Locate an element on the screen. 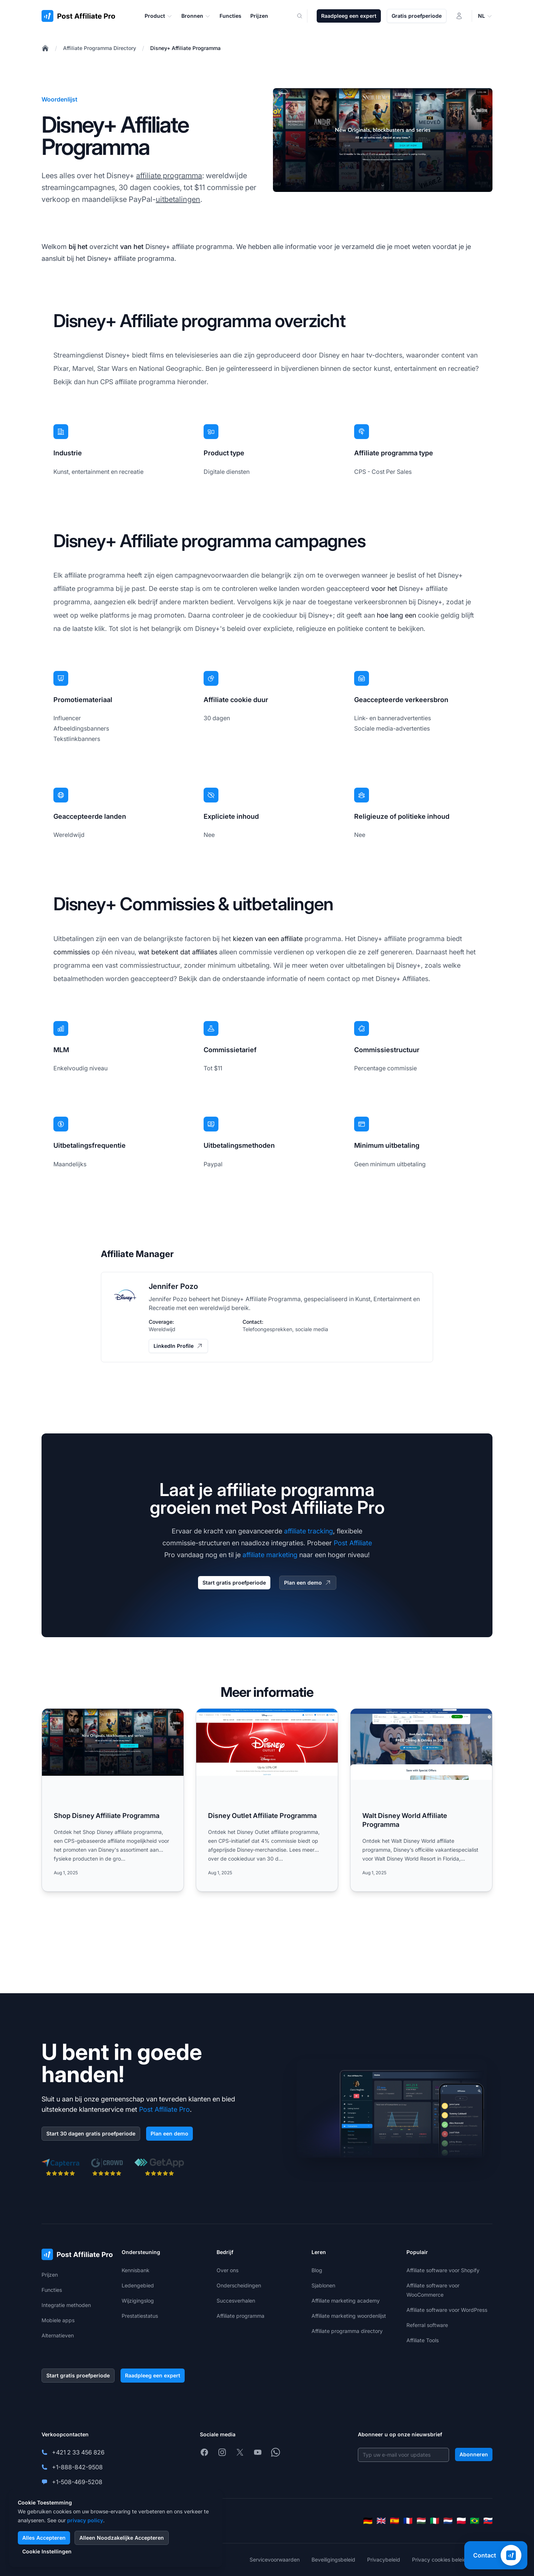  Sjablonen is located at coordinates (323, 2285).